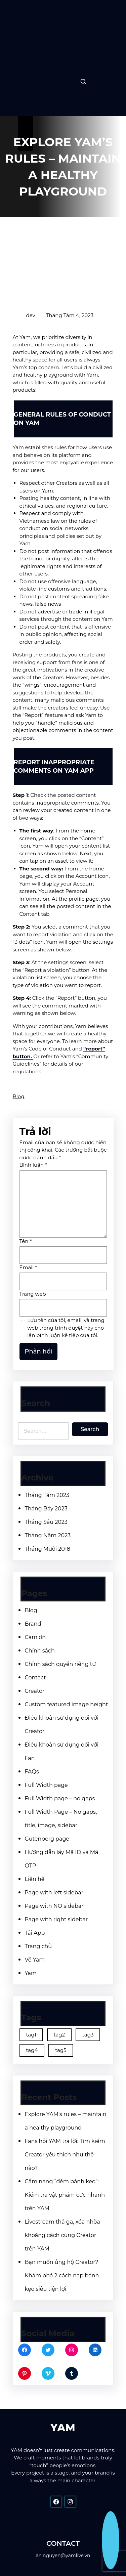 The image size is (126, 2576). Describe the element at coordinates (35, 1637) in the screenshot. I see `Cám ơn` at that location.